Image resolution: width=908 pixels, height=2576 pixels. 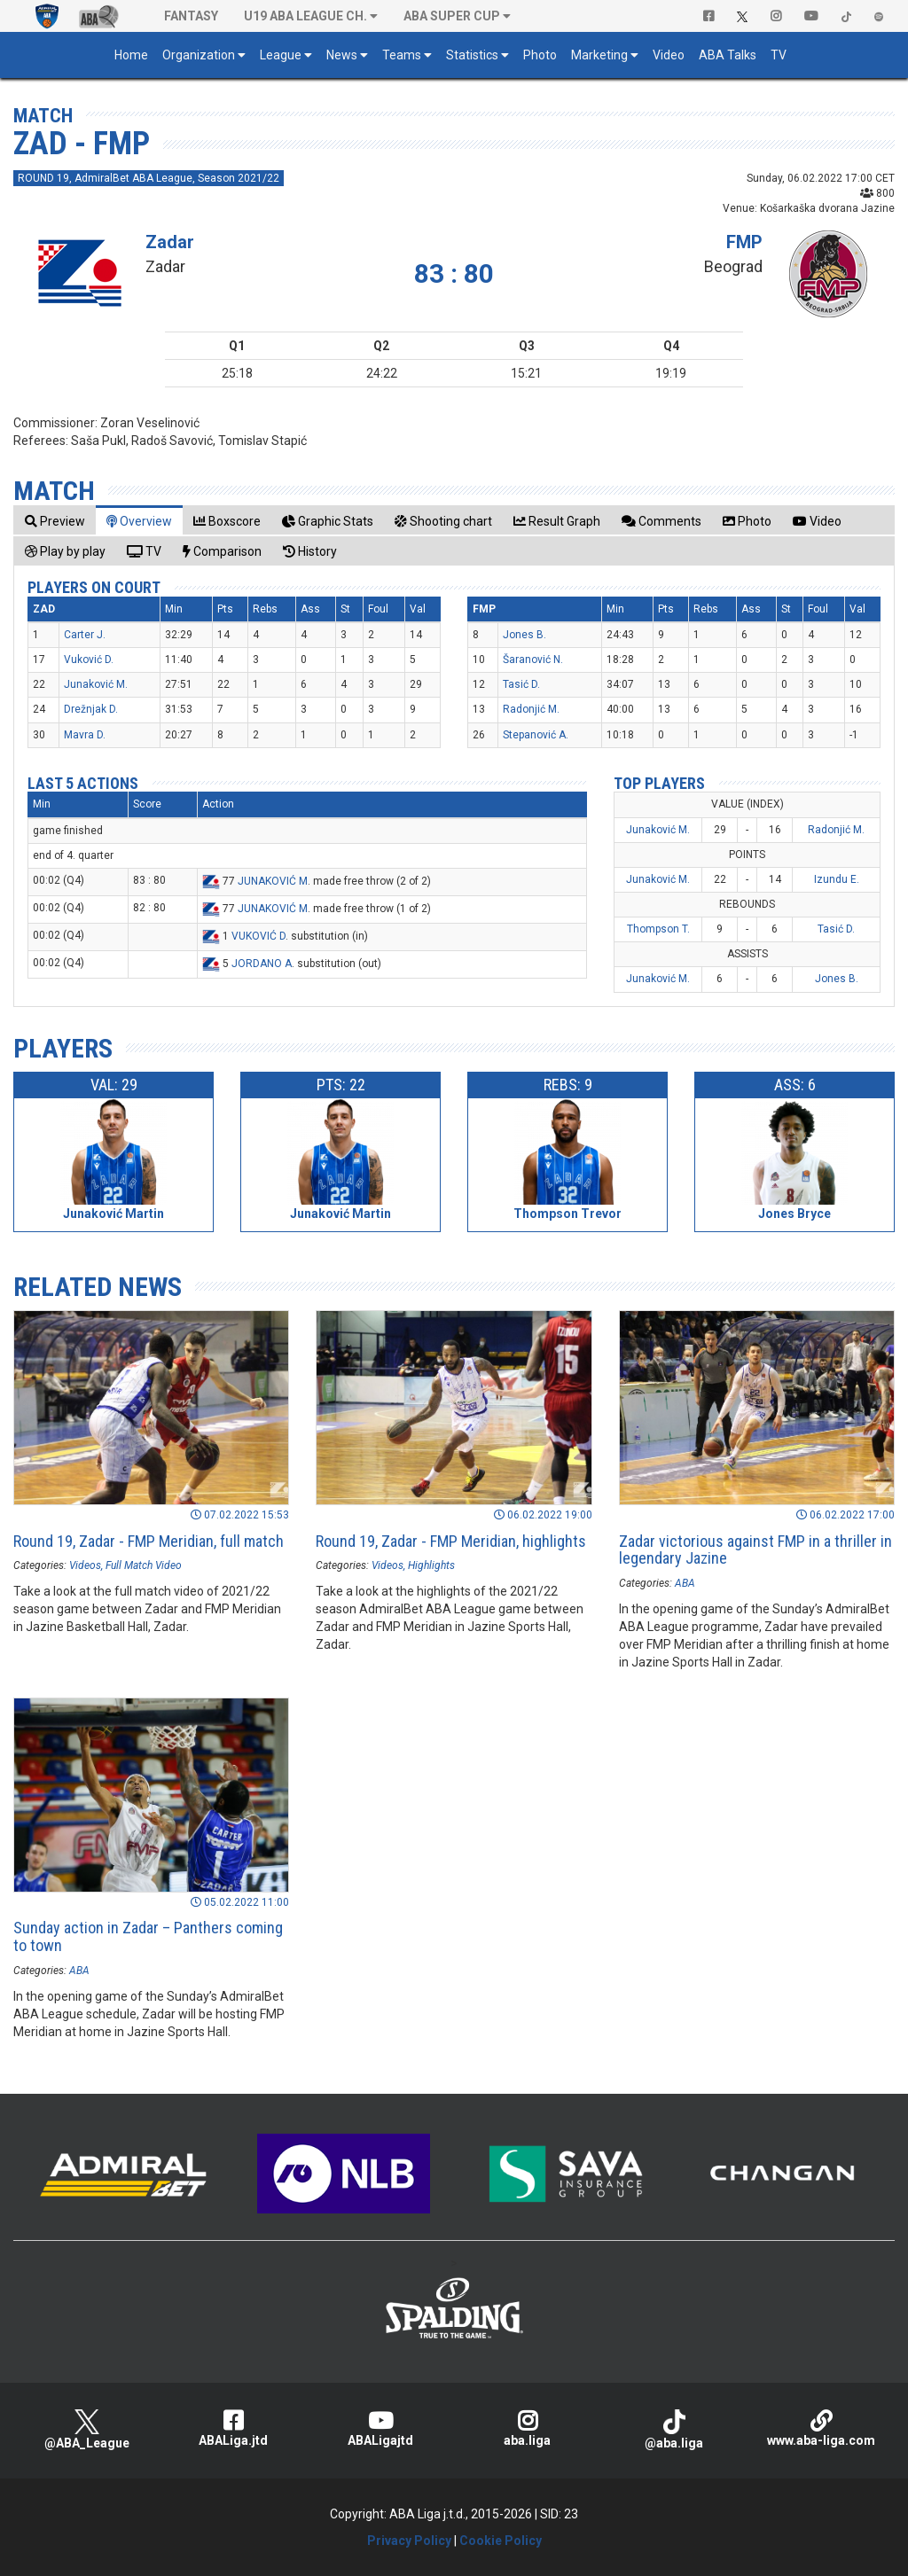 What do you see at coordinates (524, 634) in the screenshot?
I see `Jones B.` at bounding box center [524, 634].